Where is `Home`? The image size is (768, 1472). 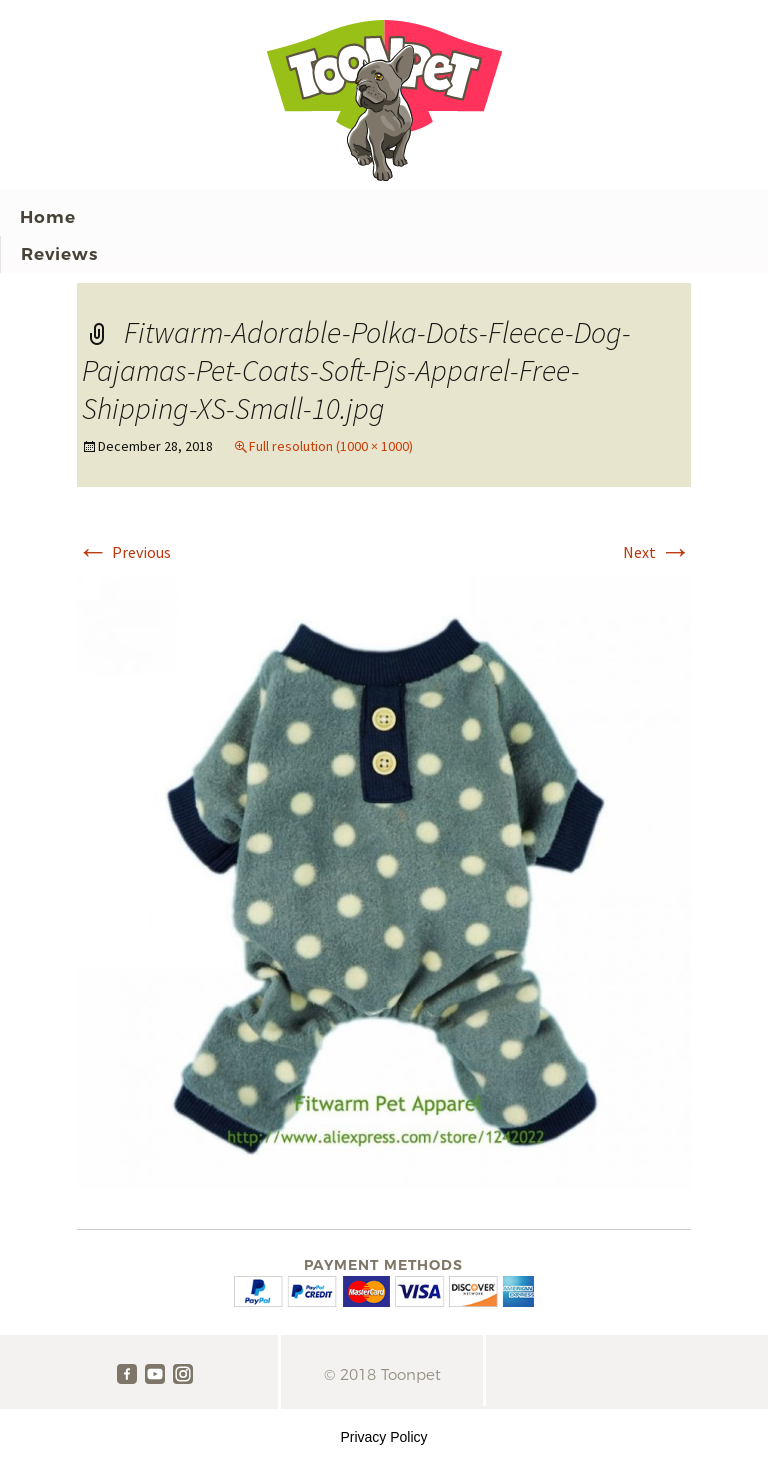 Home is located at coordinates (48, 217).